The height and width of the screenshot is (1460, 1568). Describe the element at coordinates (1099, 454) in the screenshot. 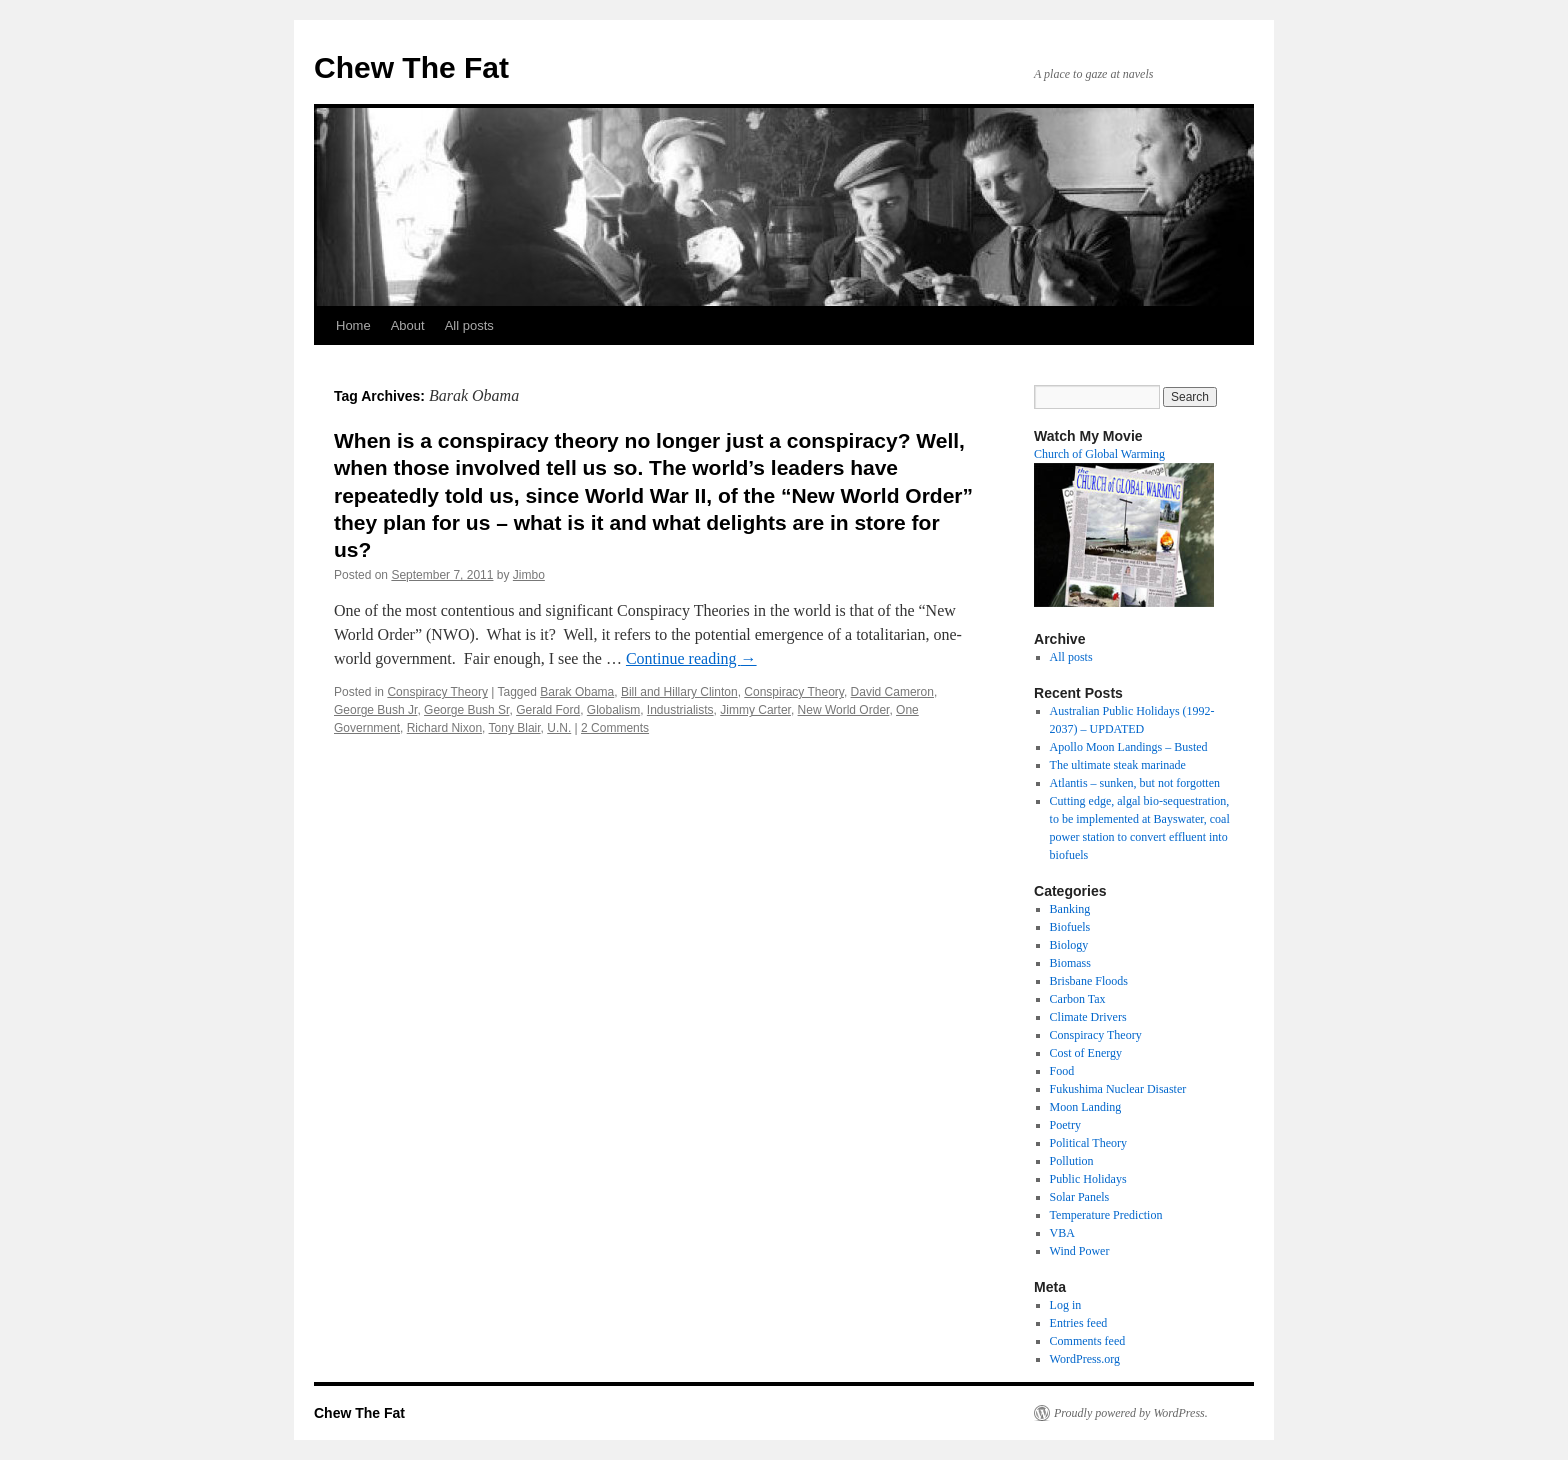

I see `Church of Global Warming` at that location.